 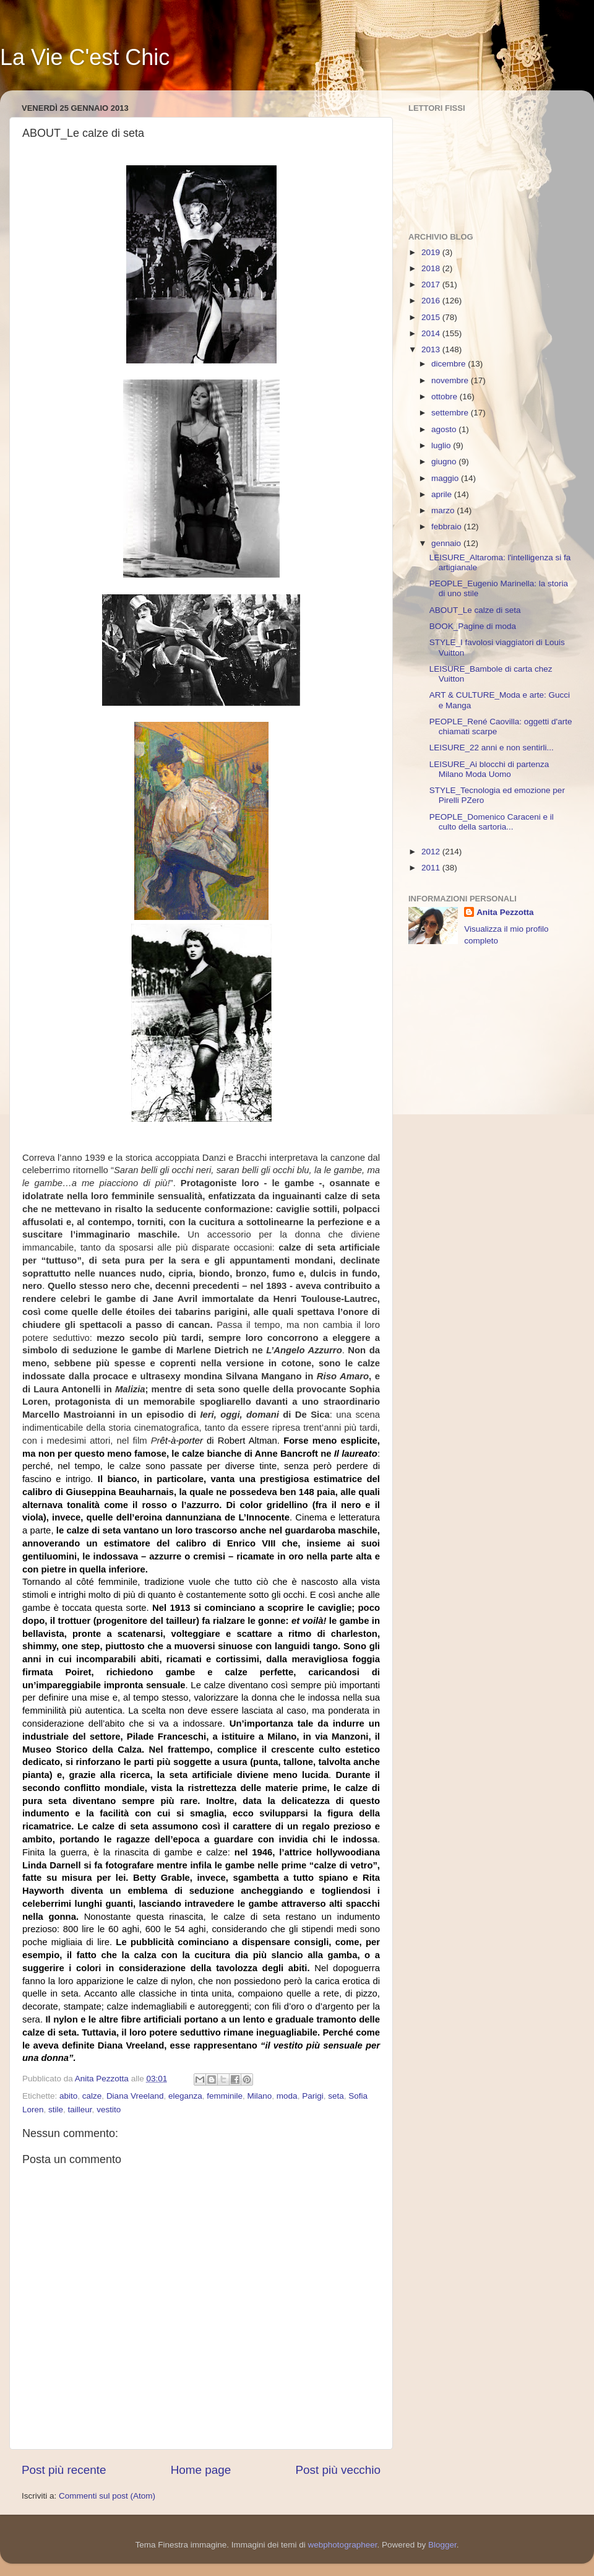 I want to click on vestito, so click(x=109, y=2109).